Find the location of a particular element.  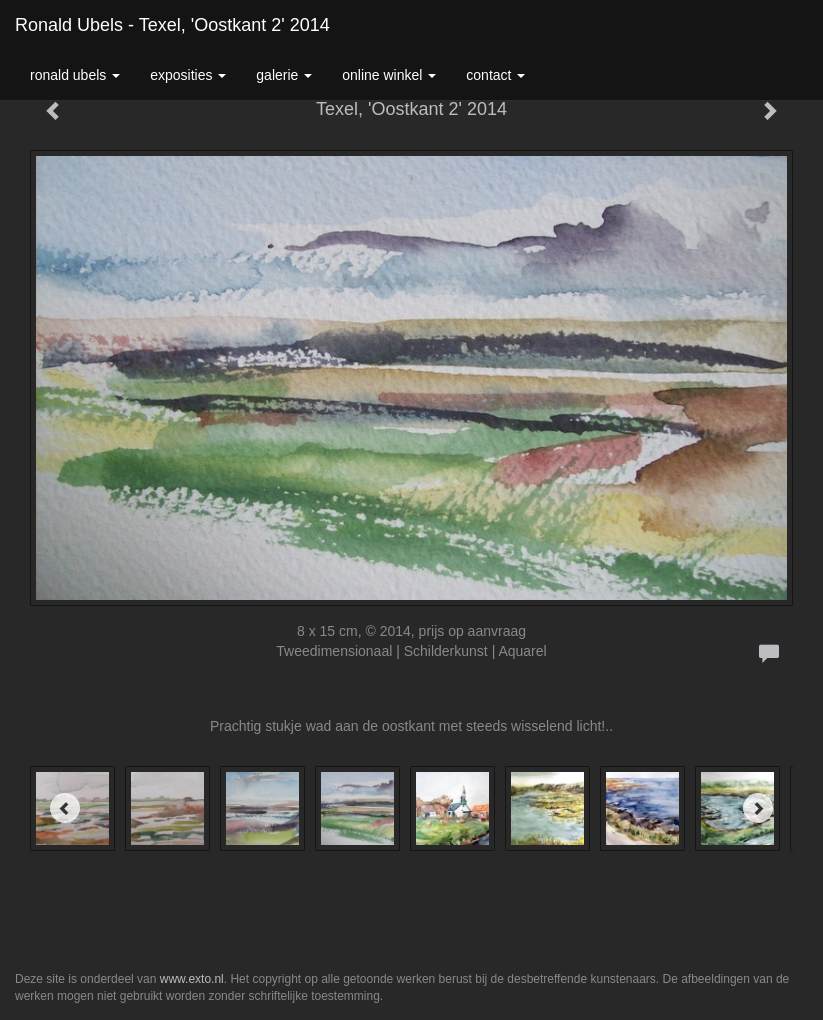

Exposities [button] is located at coordinates (188, 75).